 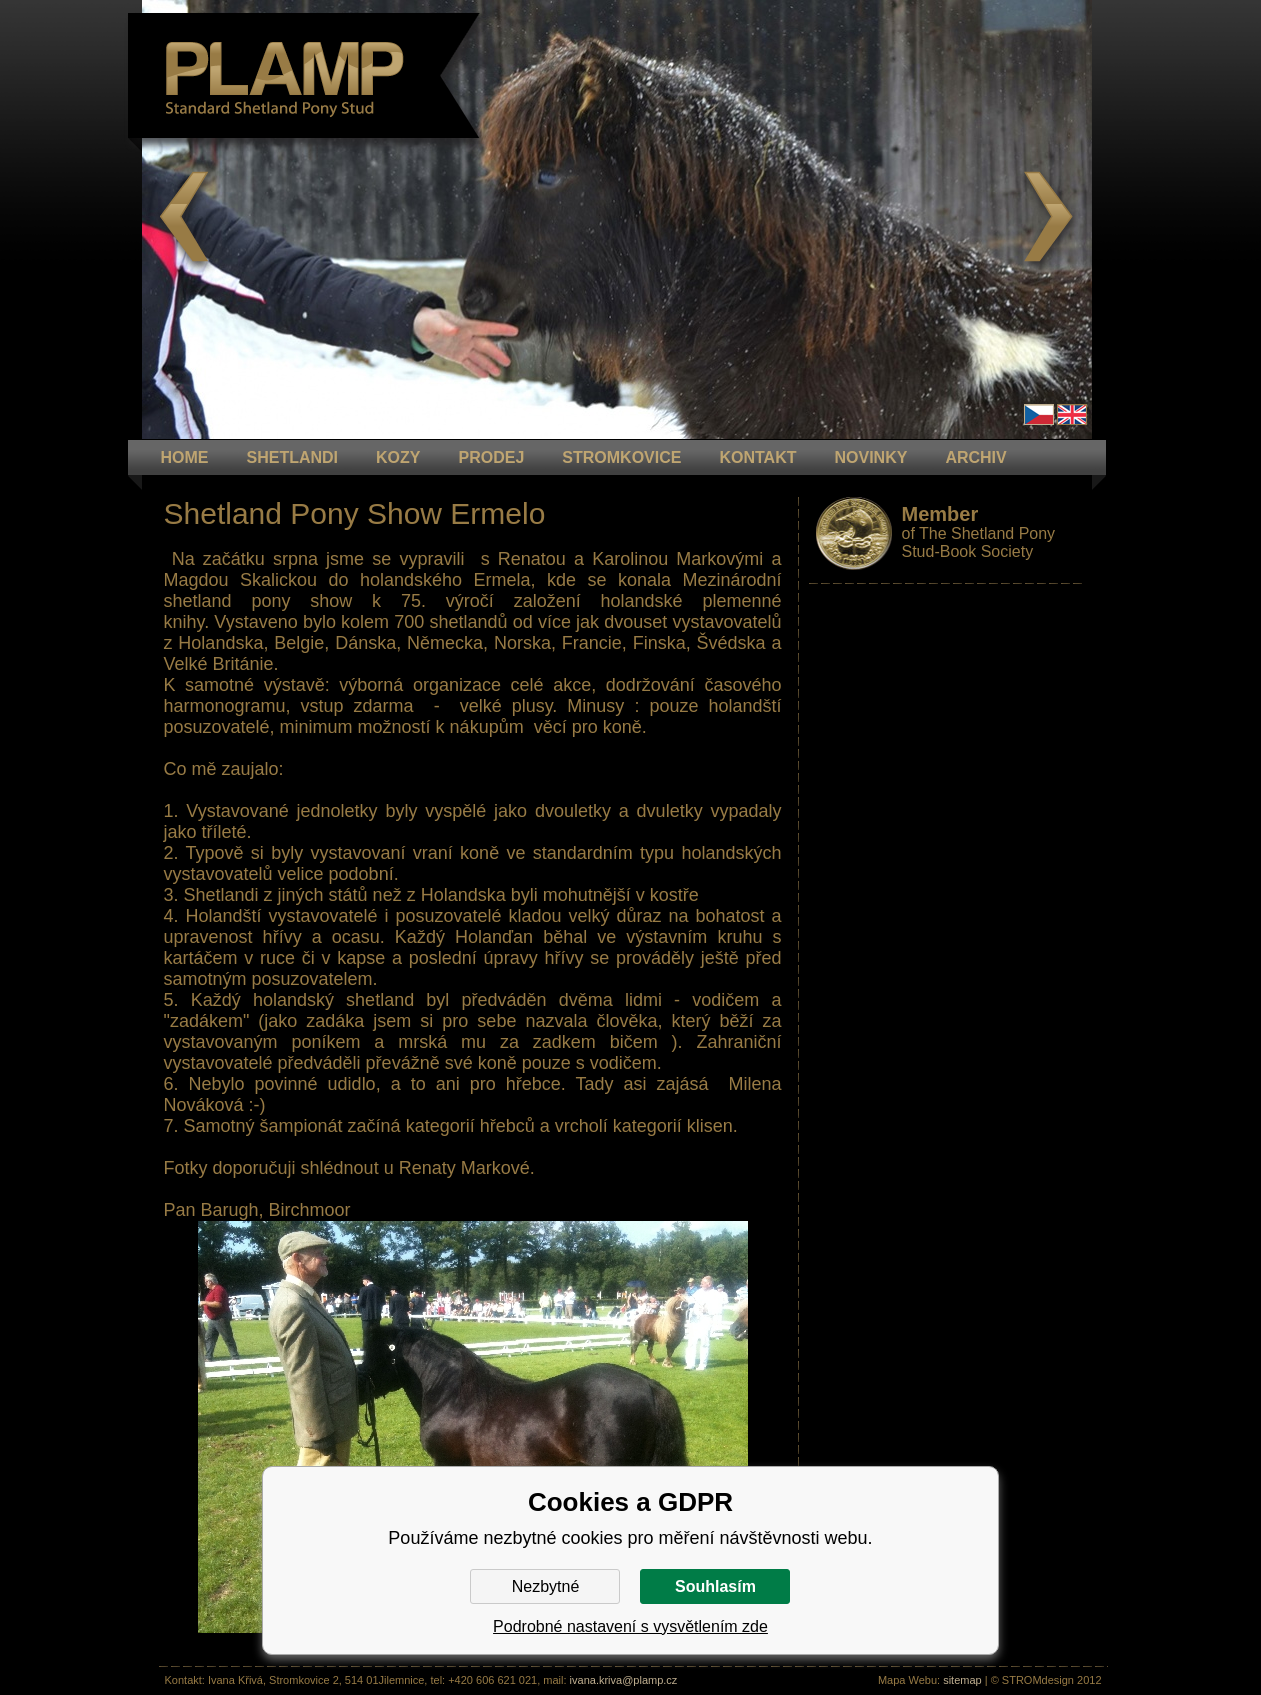 I want to click on Nezbytné, so click(x=546, y=1586).